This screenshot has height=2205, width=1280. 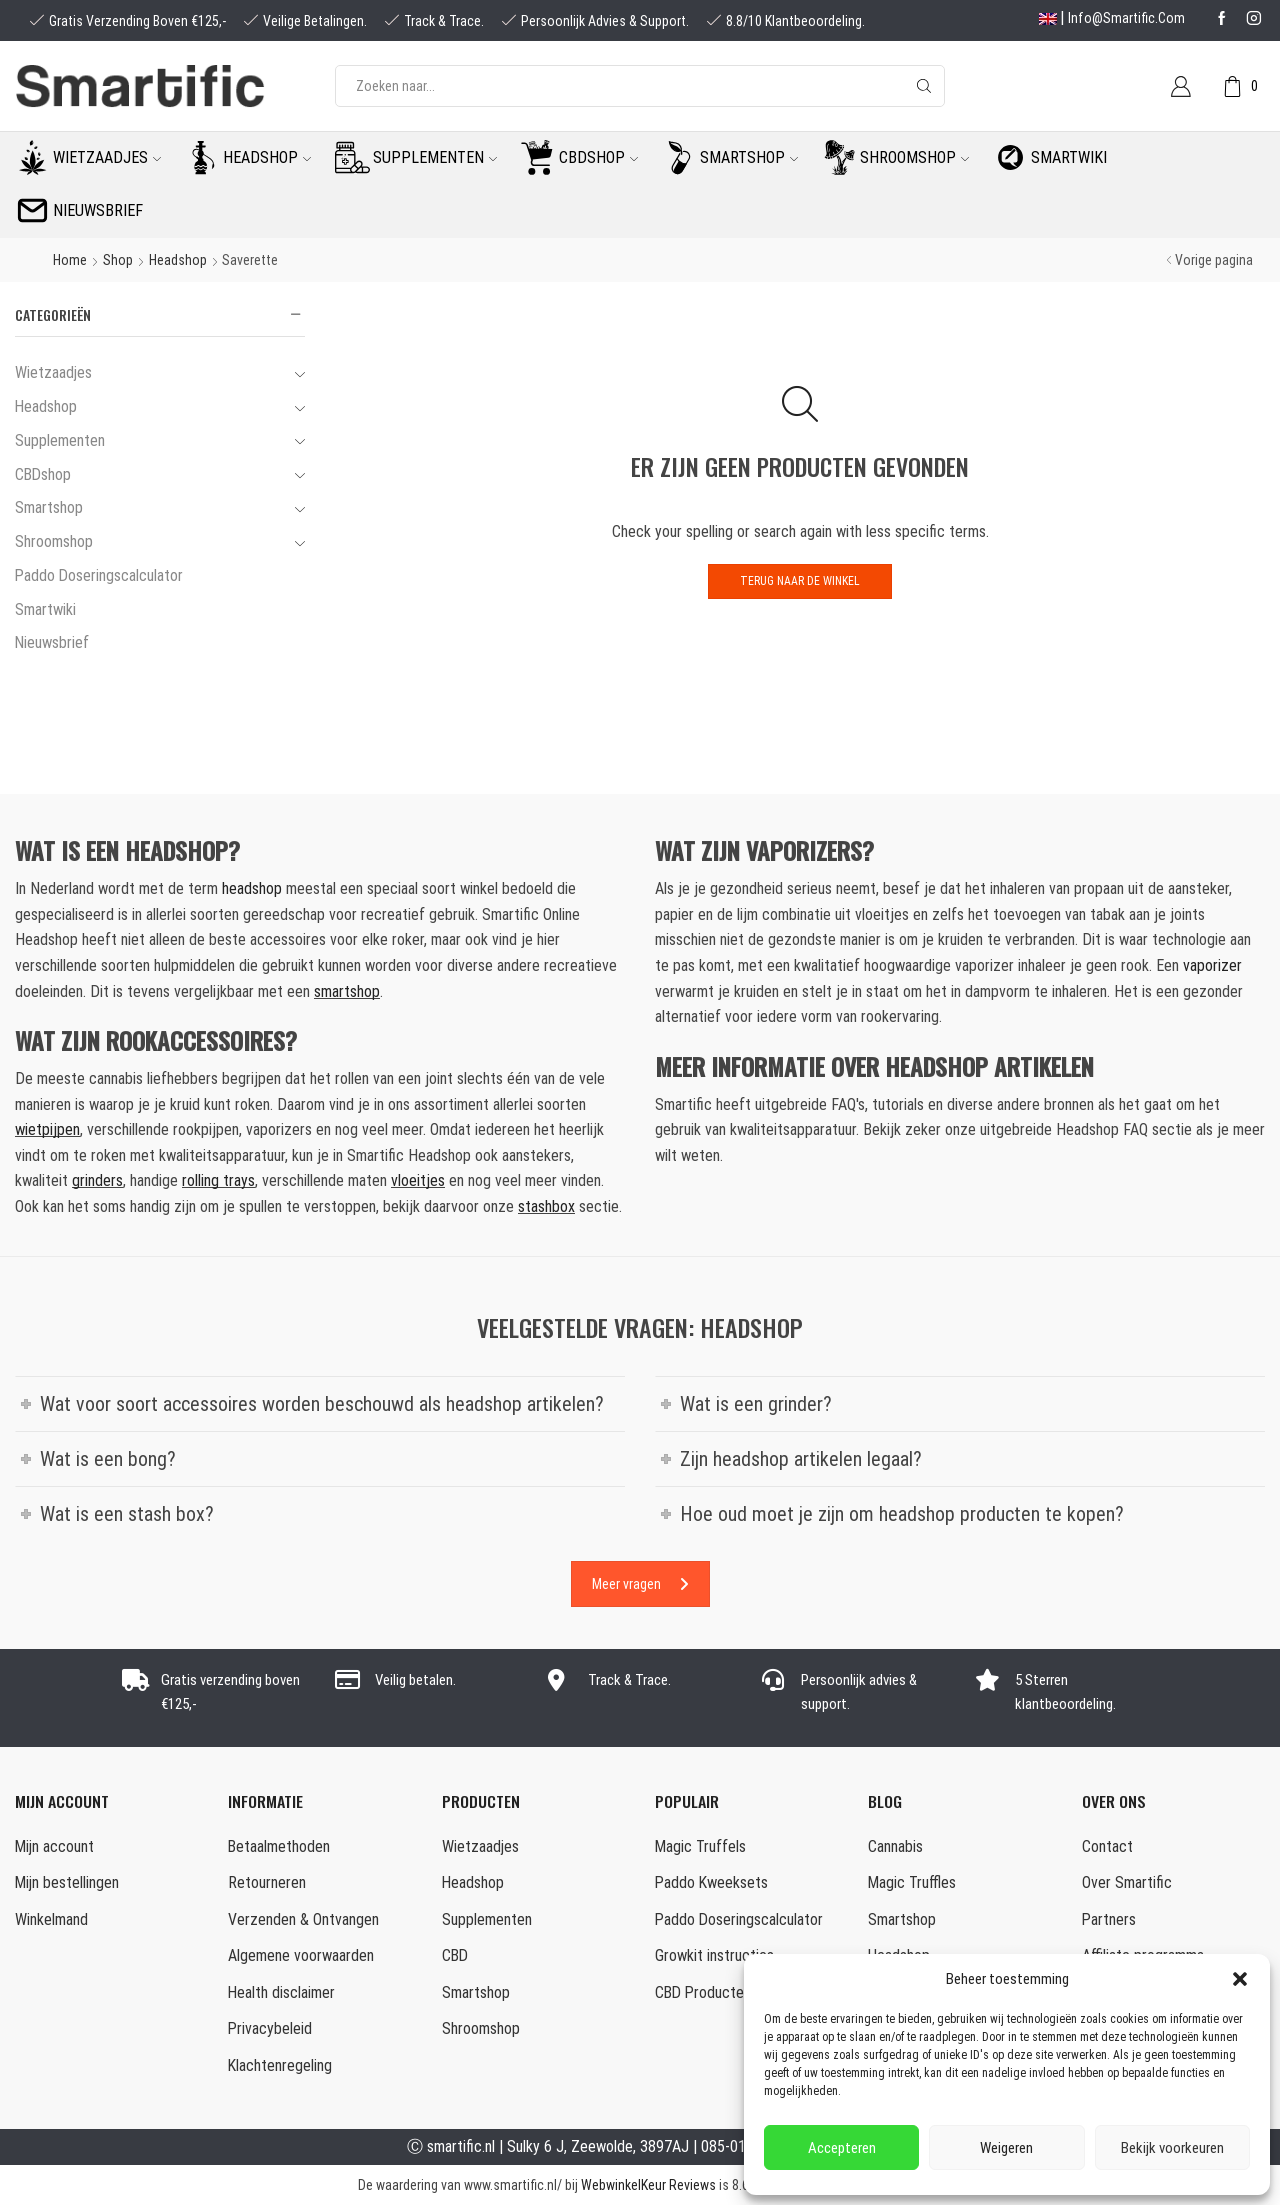 I want to click on Retourneren, so click(x=267, y=1882).